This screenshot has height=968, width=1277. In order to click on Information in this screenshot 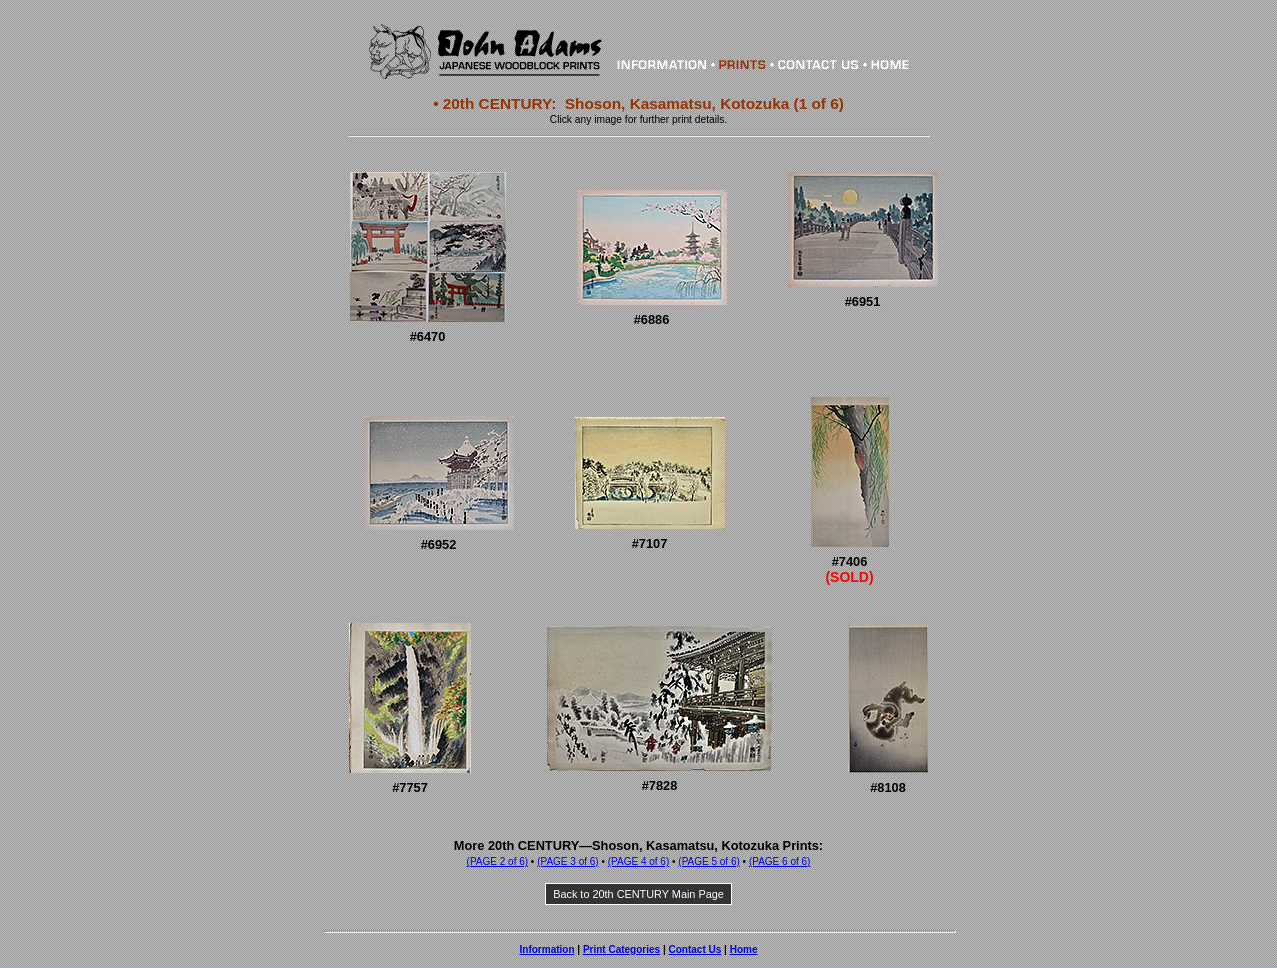, I will do `click(547, 949)`.